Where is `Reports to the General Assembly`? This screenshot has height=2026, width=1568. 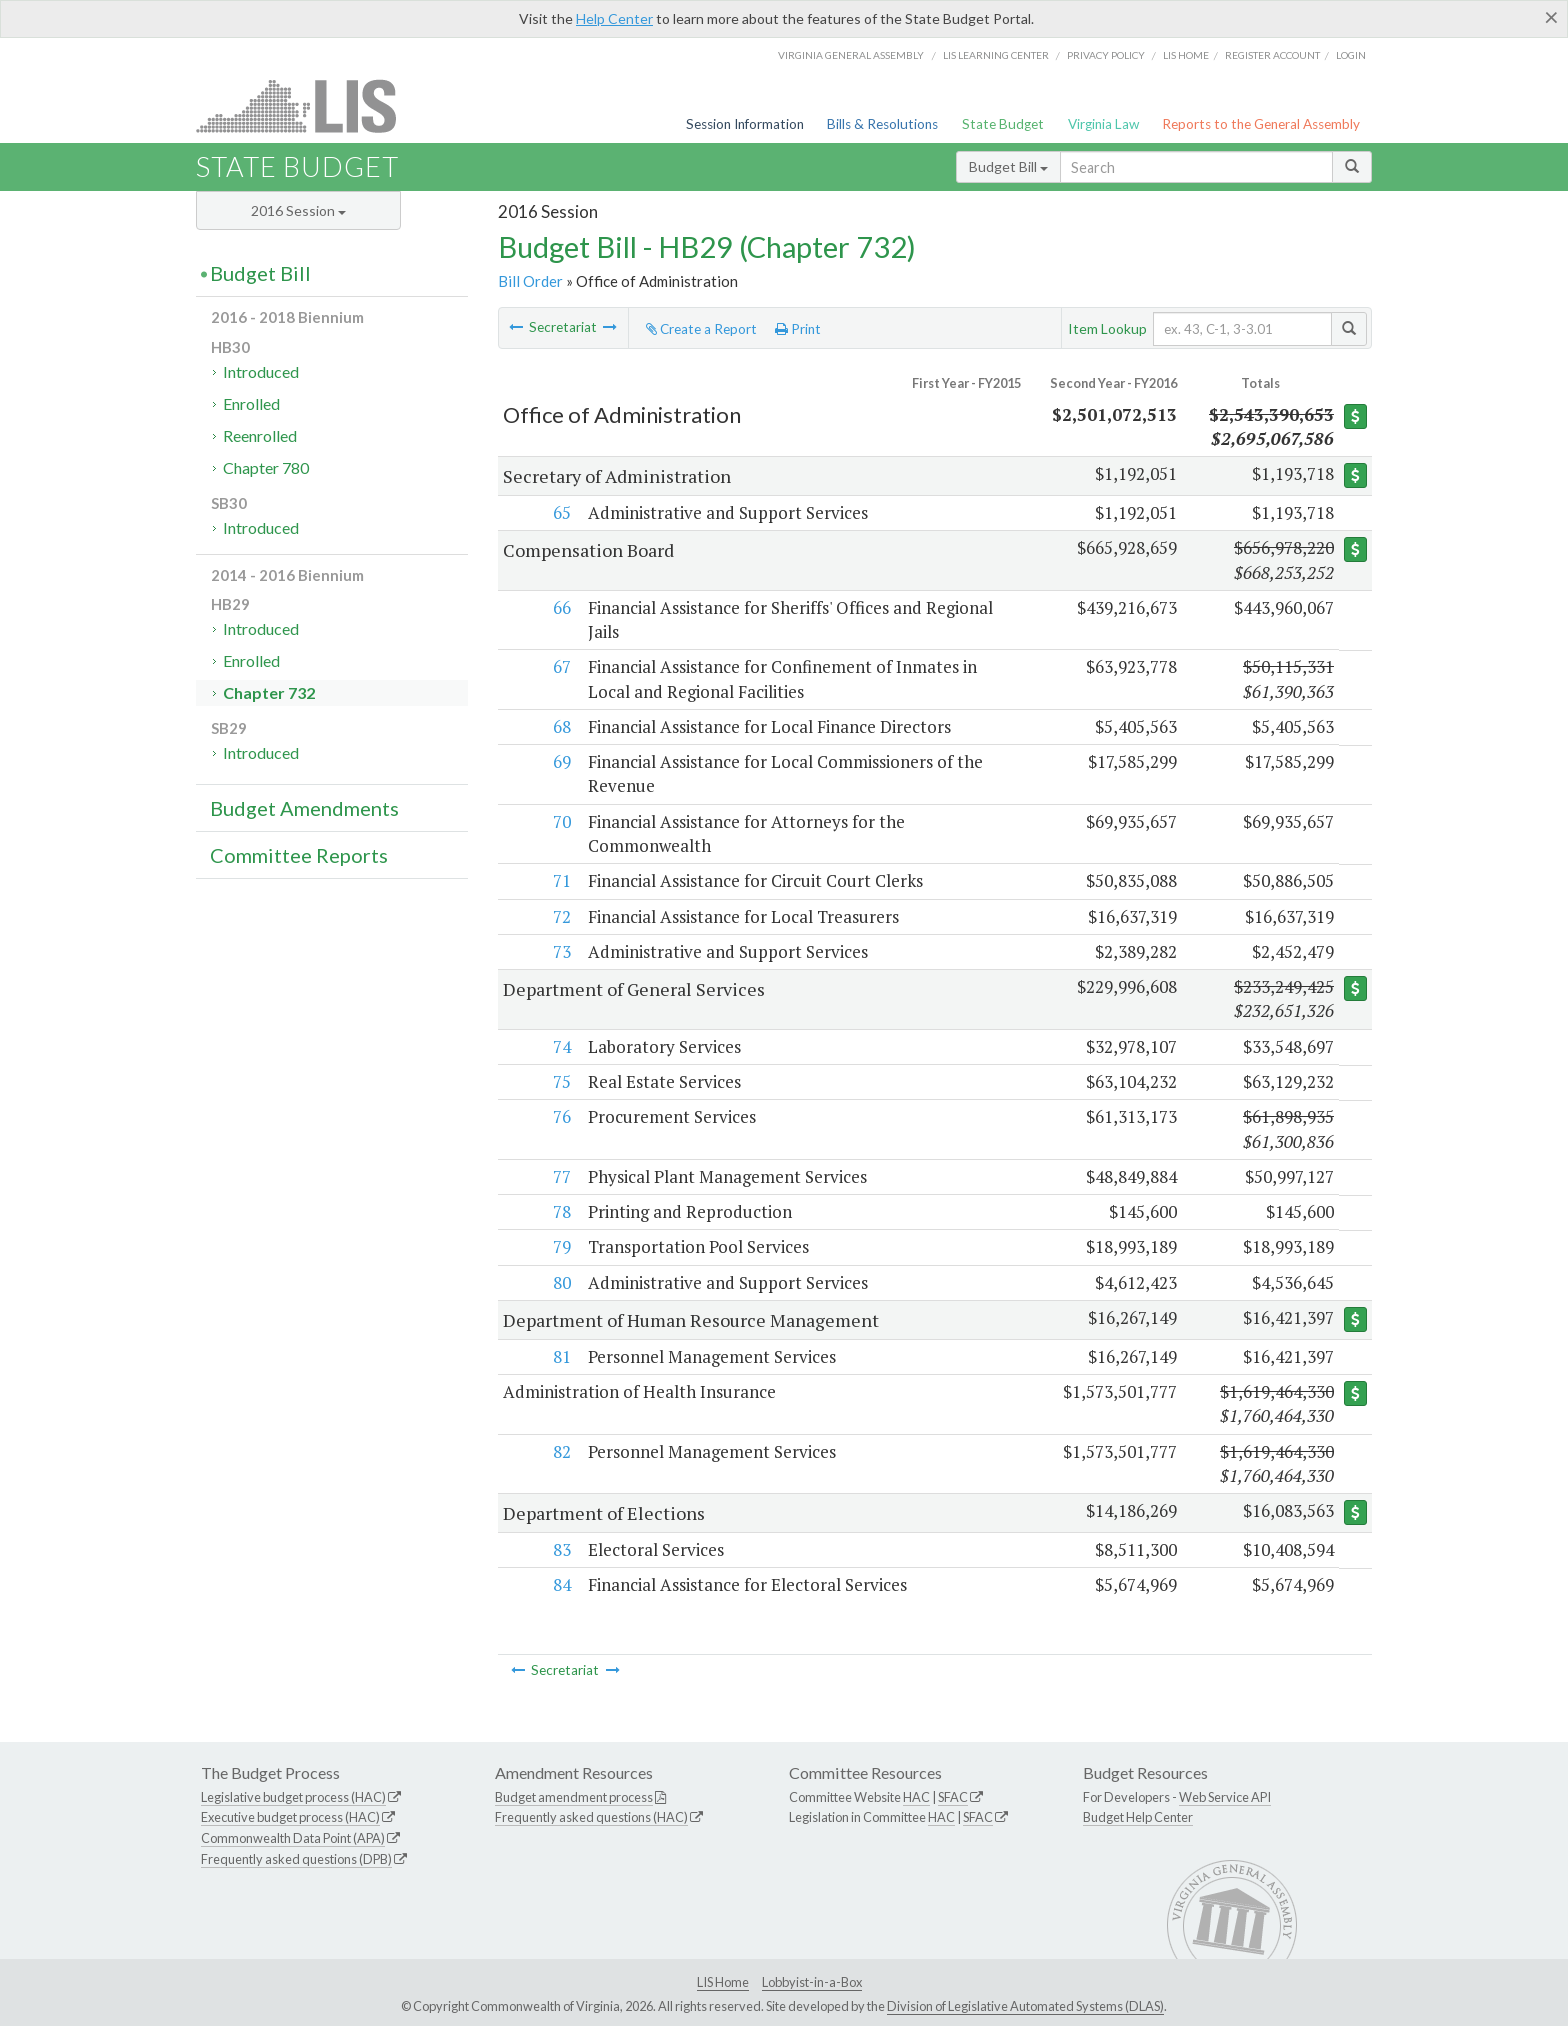 Reports to the General Assembly is located at coordinates (1261, 124).